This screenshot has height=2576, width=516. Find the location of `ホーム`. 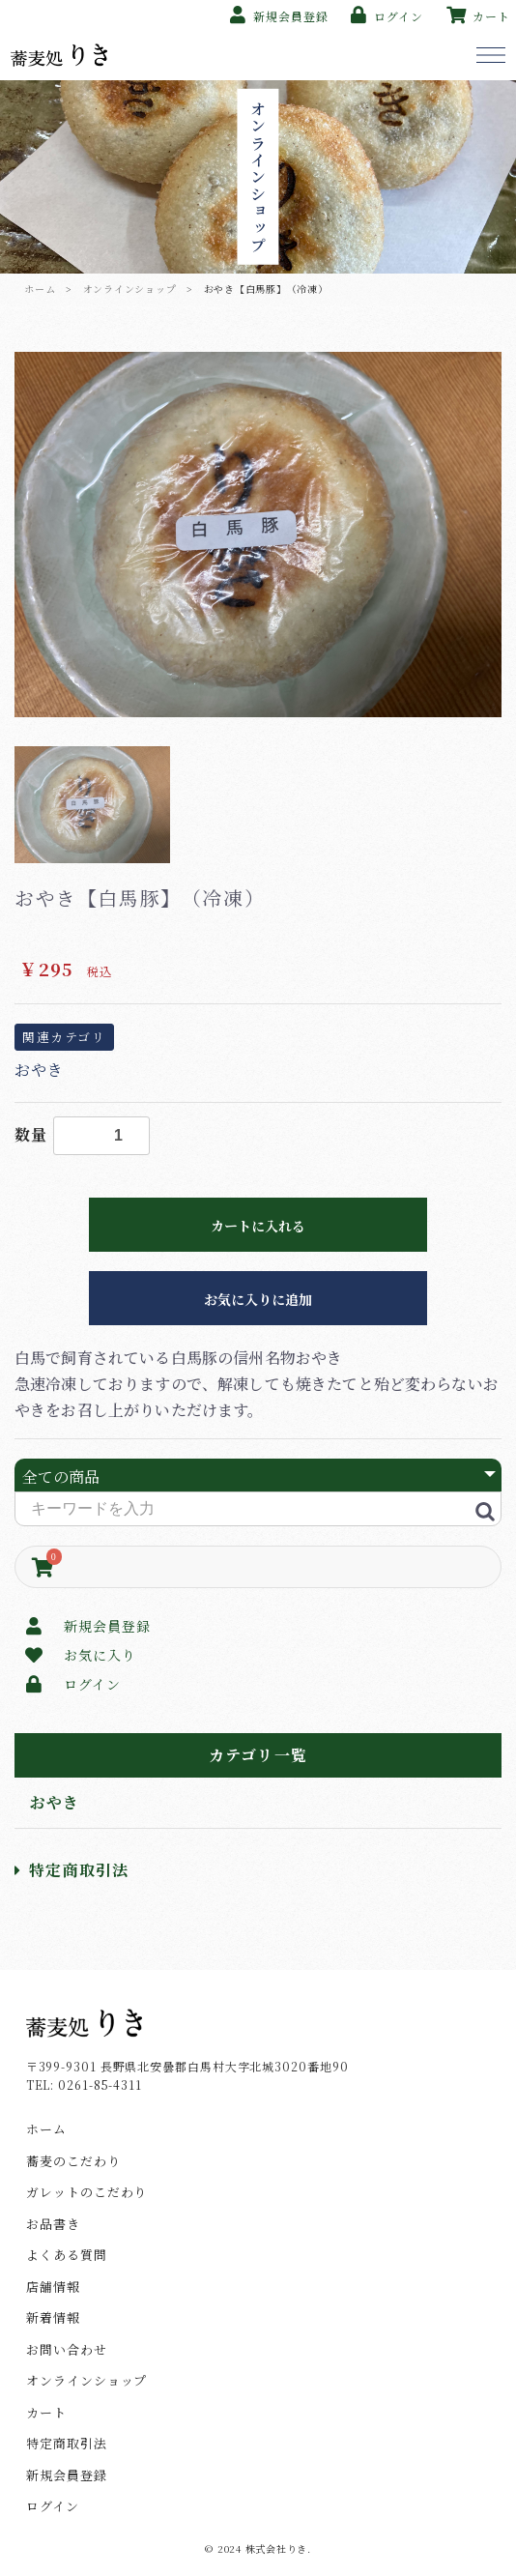

ホーム is located at coordinates (39, 288).